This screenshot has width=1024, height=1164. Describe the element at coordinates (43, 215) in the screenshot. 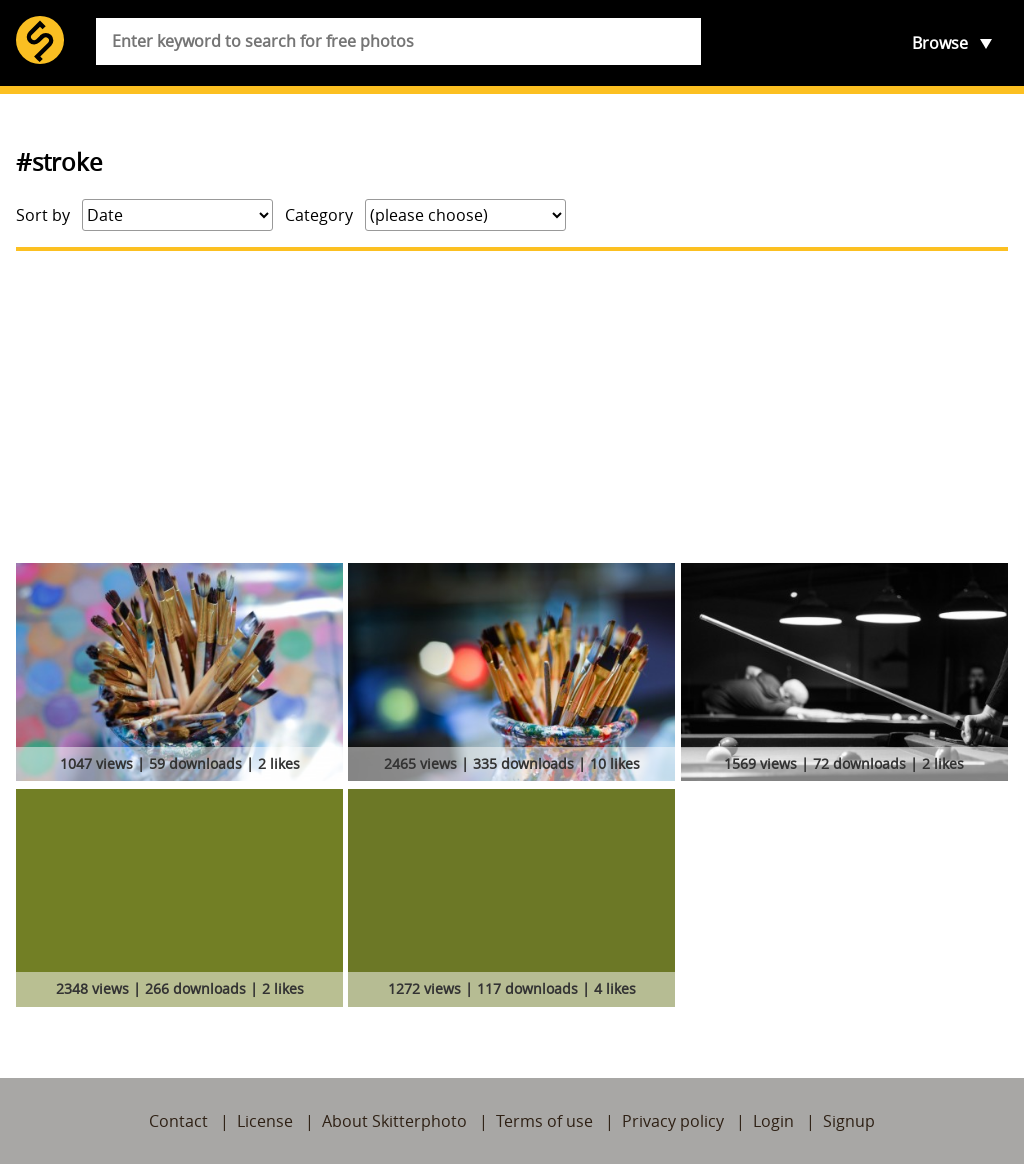

I see `Sort by` at that location.